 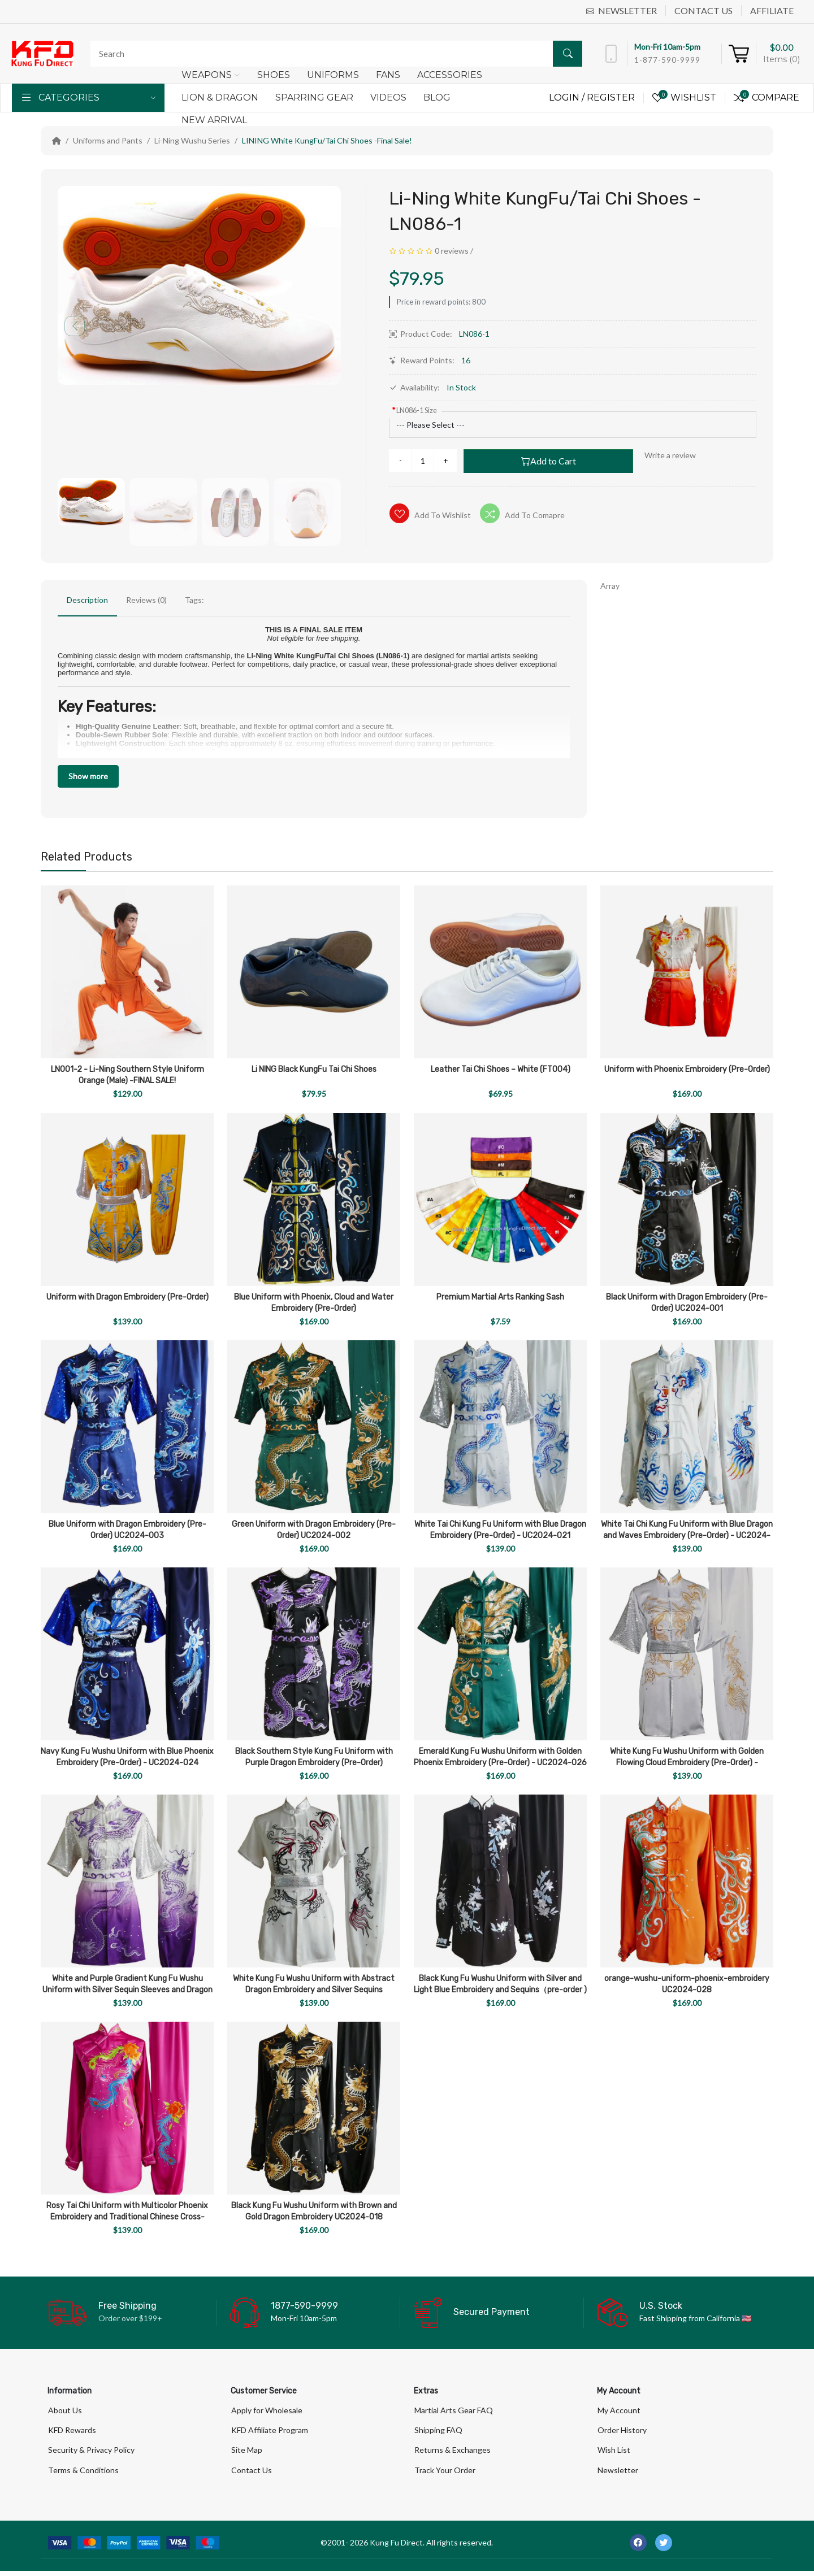 I want to click on Black Kung Fu Wushu Uniform with Silver and Light Blue Embroidery and Sequins（pre-order ) UC2024-027, so click(x=500, y=1990).